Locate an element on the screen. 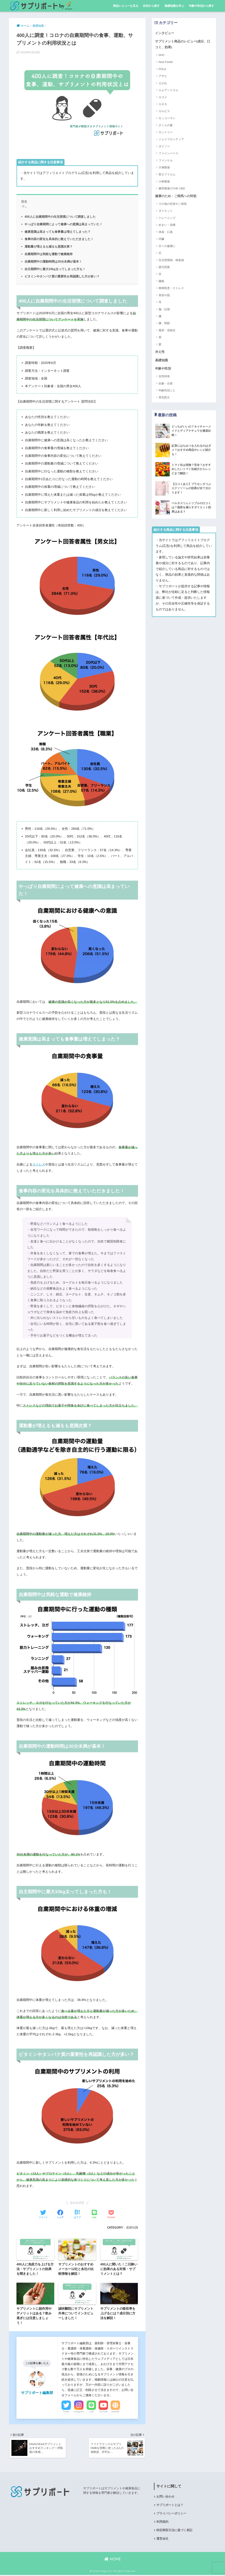 The height and width of the screenshot is (2576, 225). 美容や肌 is located at coordinates (164, 295).